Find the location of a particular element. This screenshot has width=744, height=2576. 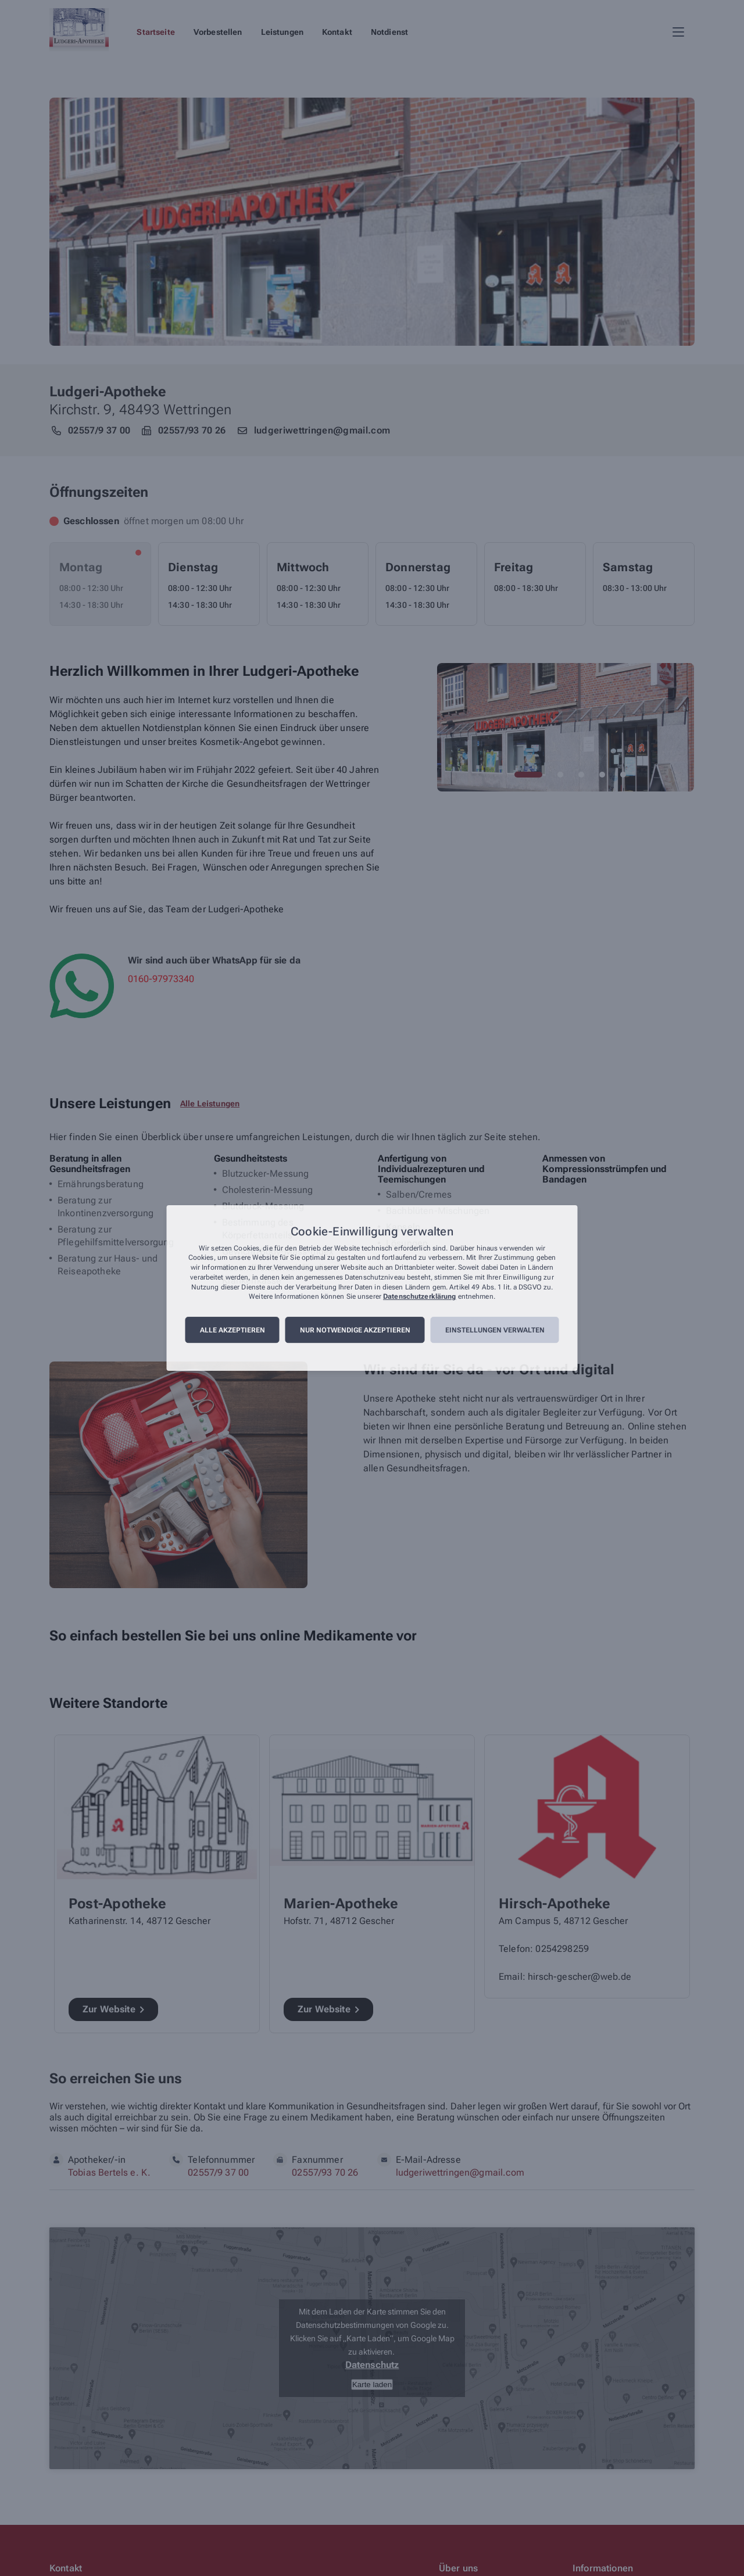

Einstellungen verwalten is located at coordinates (495, 1330).